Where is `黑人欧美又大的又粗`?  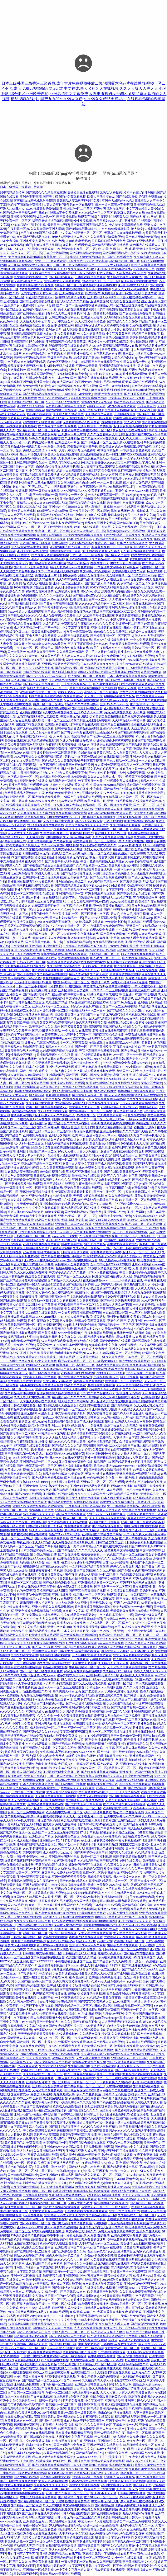 黑人欧美又大的又粗 is located at coordinates (98, 1973).